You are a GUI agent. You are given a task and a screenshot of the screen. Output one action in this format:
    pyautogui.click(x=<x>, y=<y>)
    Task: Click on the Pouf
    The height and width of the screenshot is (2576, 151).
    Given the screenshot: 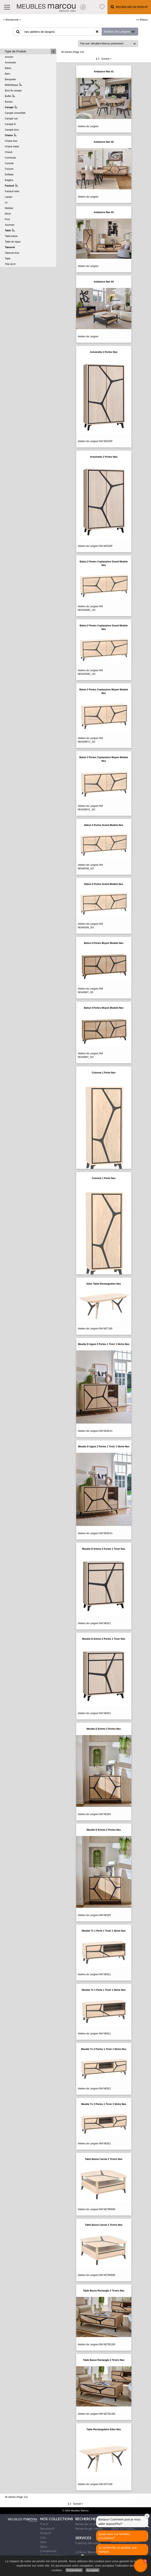 What is the action you would take?
    pyautogui.click(x=7, y=219)
    